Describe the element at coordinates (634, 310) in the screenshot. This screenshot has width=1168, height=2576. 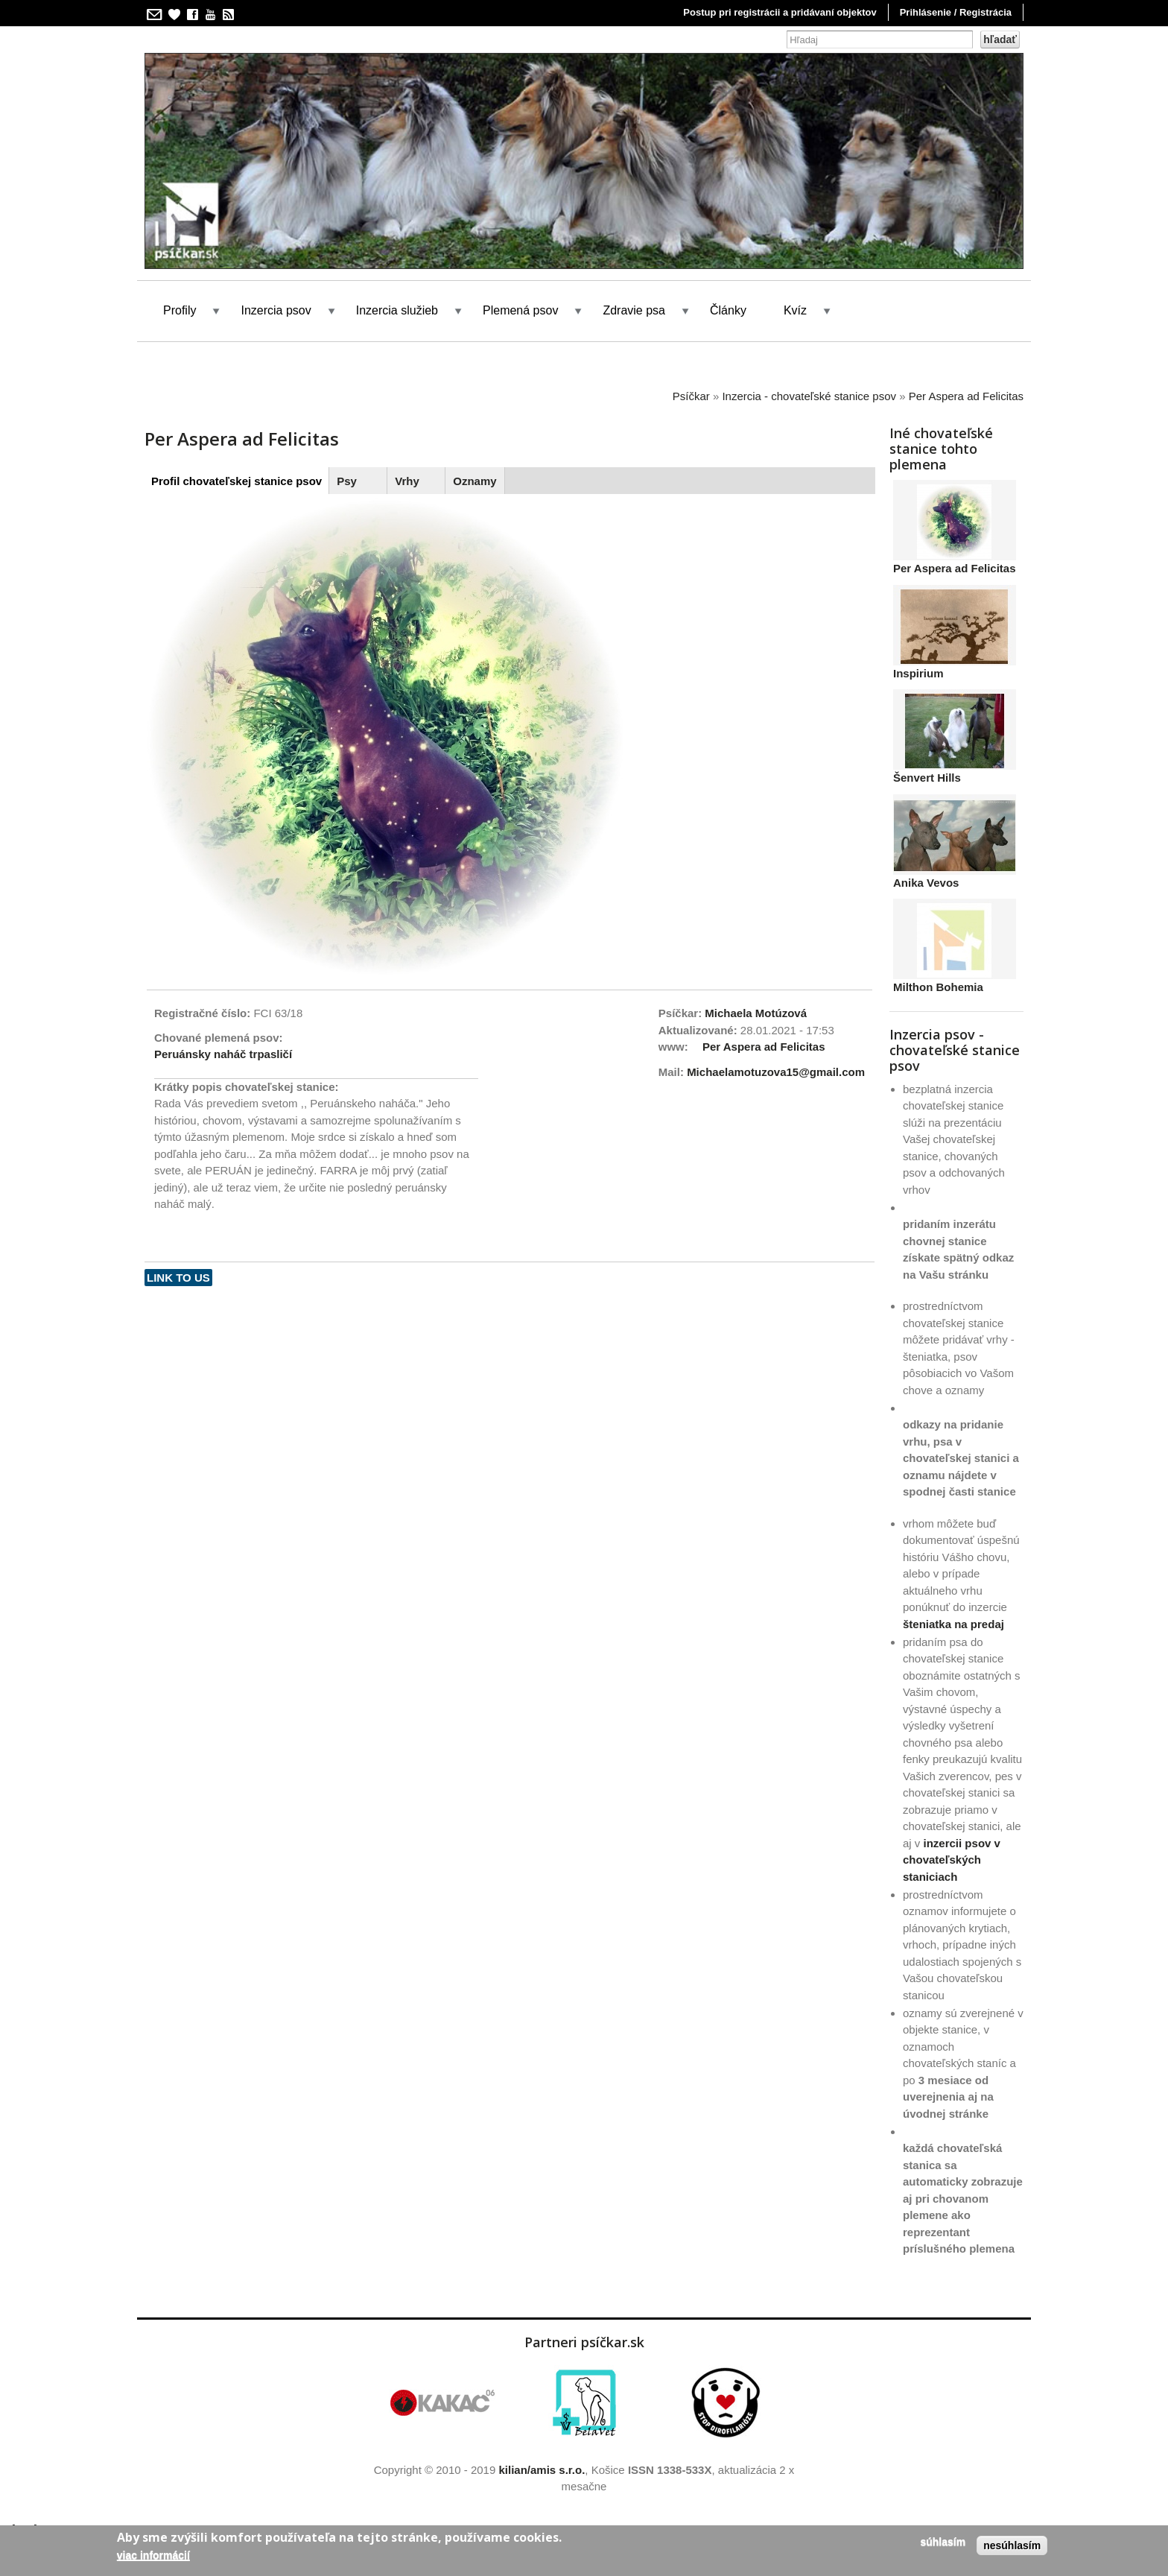
I see `Zdravie psa` at that location.